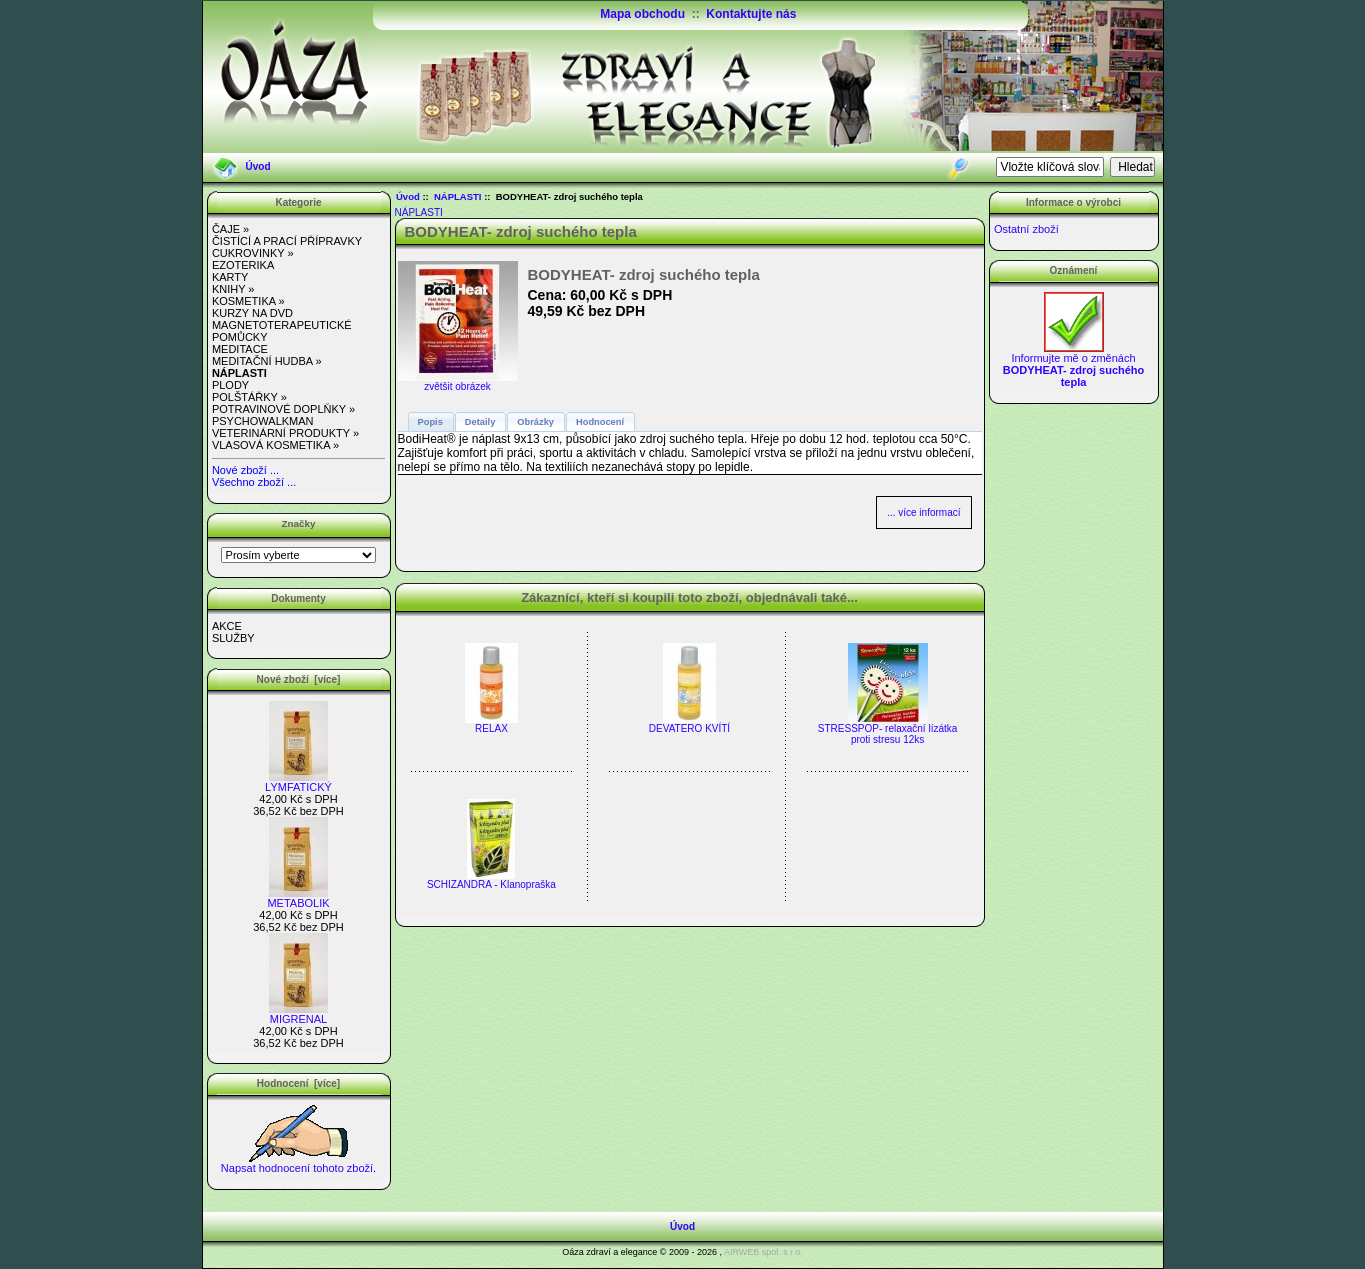 The image size is (1365, 1269). I want to click on MEDITACE, so click(240, 349).